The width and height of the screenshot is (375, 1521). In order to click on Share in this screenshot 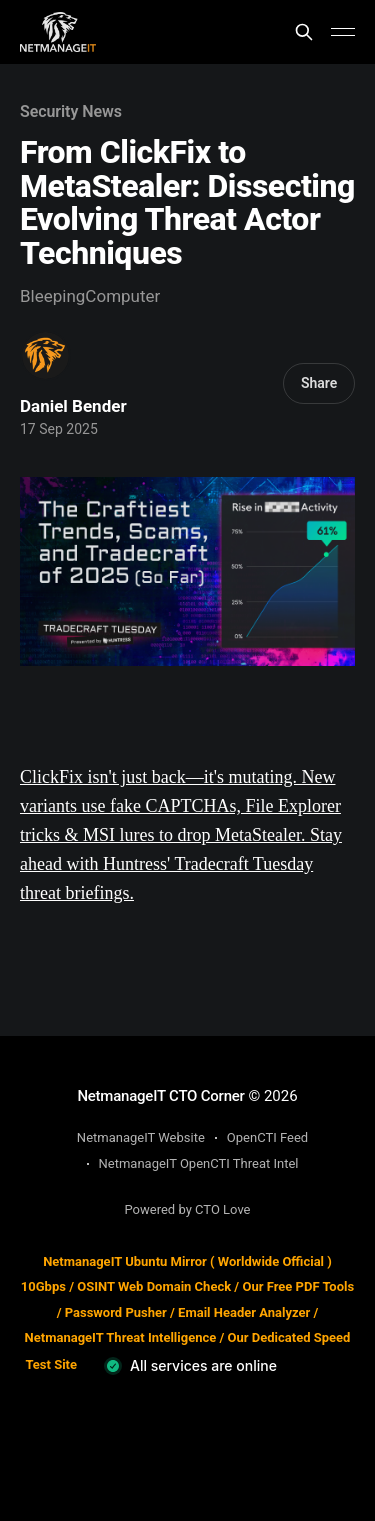, I will do `click(319, 383)`.